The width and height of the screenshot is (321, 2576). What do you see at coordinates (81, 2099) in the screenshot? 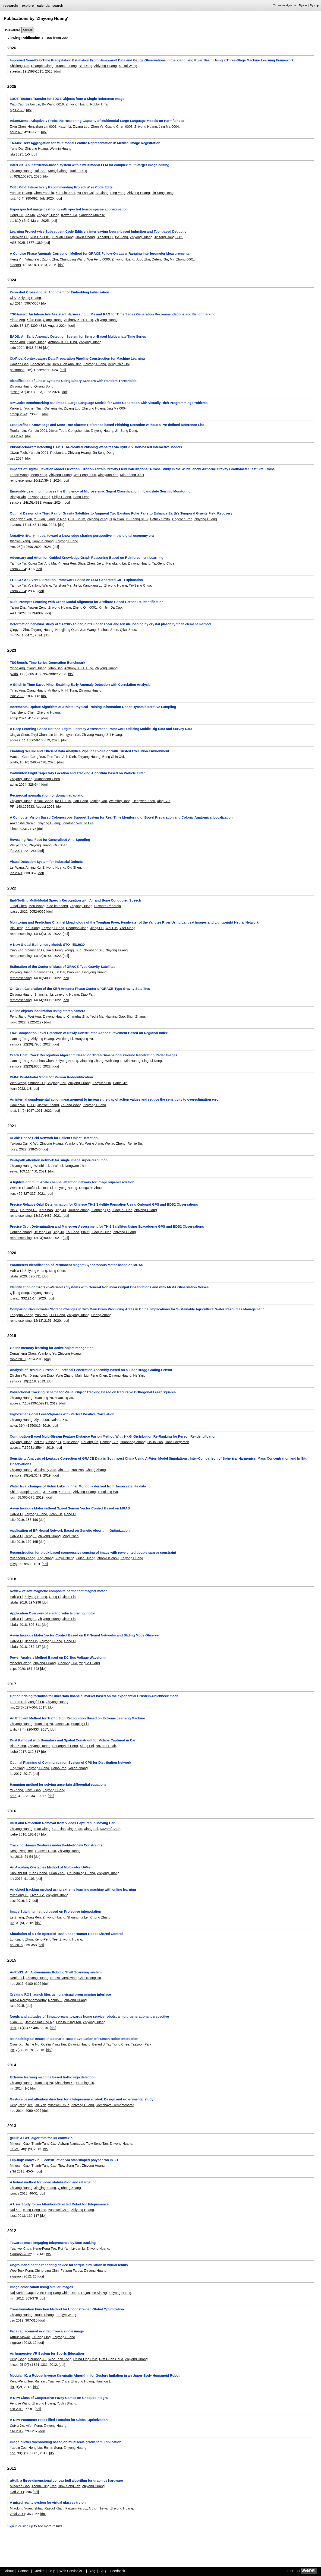
I see `Gesture-based attention direction for a telepresence robot: Design and experimental study` at bounding box center [81, 2099].